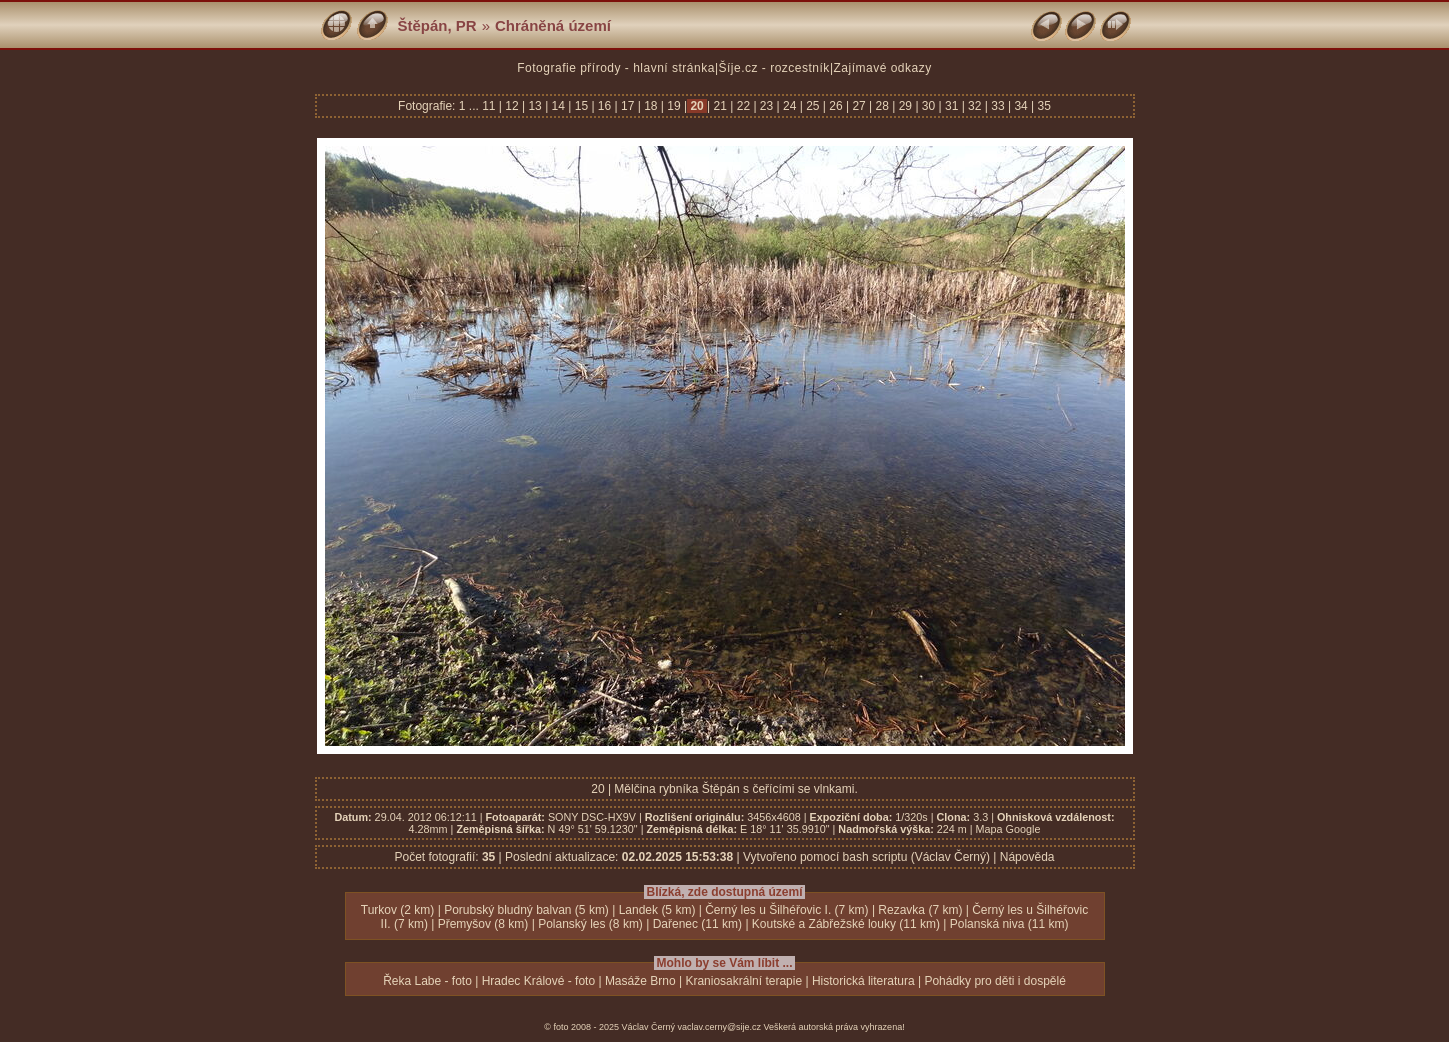 This screenshot has width=1449, height=1042. Describe the element at coordinates (846, 924) in the screenshot. I see `Koutské a Zábřežské louky (11 km)` at that location.